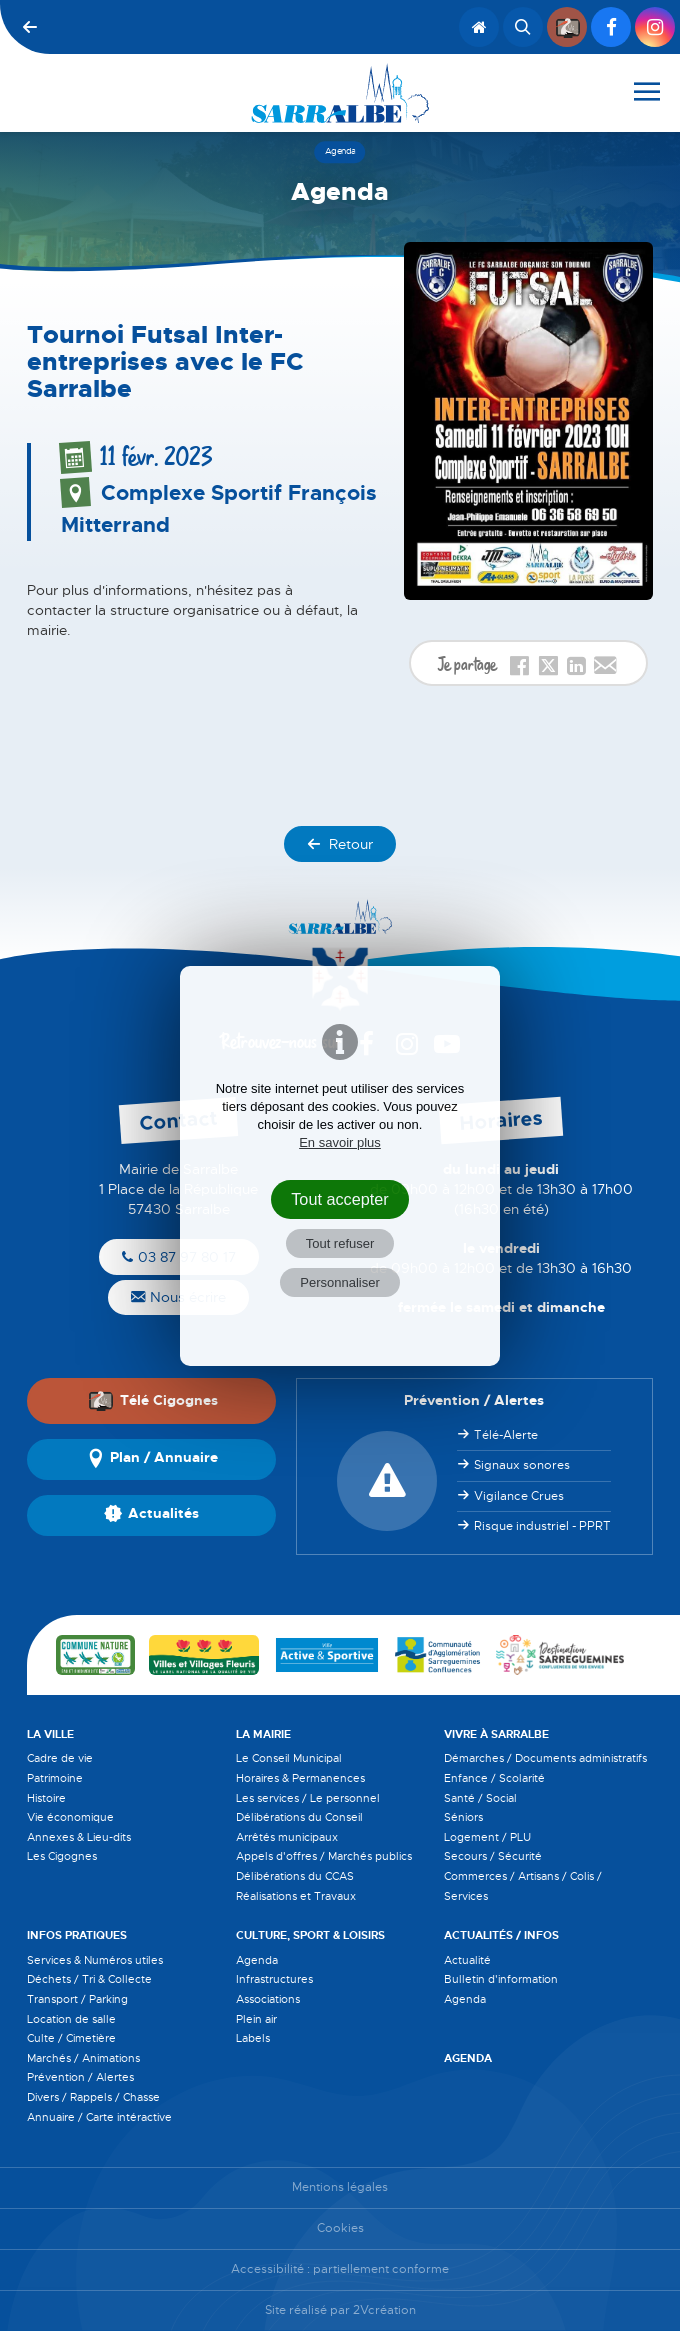 The image size is (680, 2331). What do you see at coordinates (55, 1778) in the screenshot?
I see `Patrimoine` at bounding box center [55, 1778].